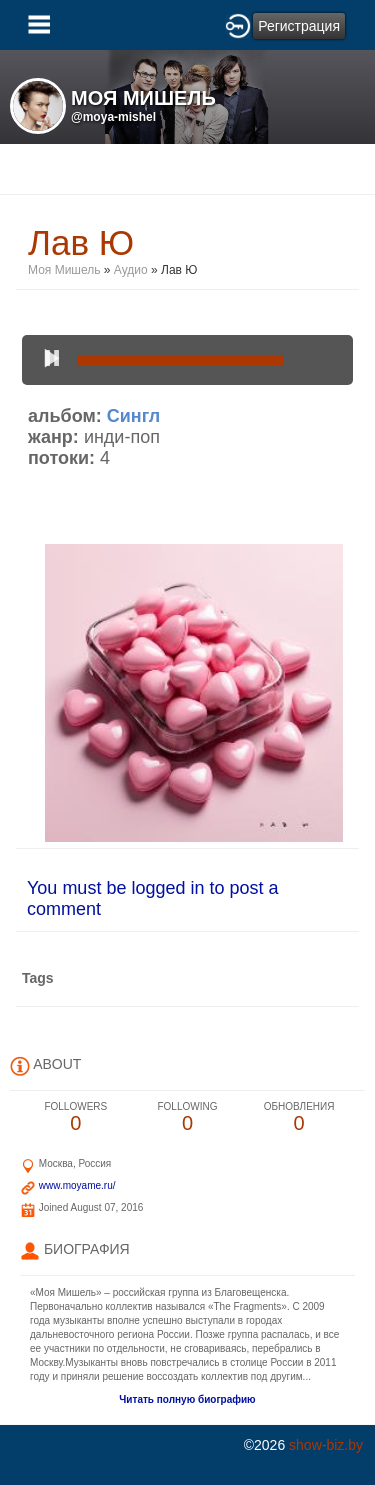 Image resolution: width=375 pixels, height=1485 pixels. Describe the element at coordinates (77, 1185) in the screenshot. I see `www.moyame.ru/` at that location.